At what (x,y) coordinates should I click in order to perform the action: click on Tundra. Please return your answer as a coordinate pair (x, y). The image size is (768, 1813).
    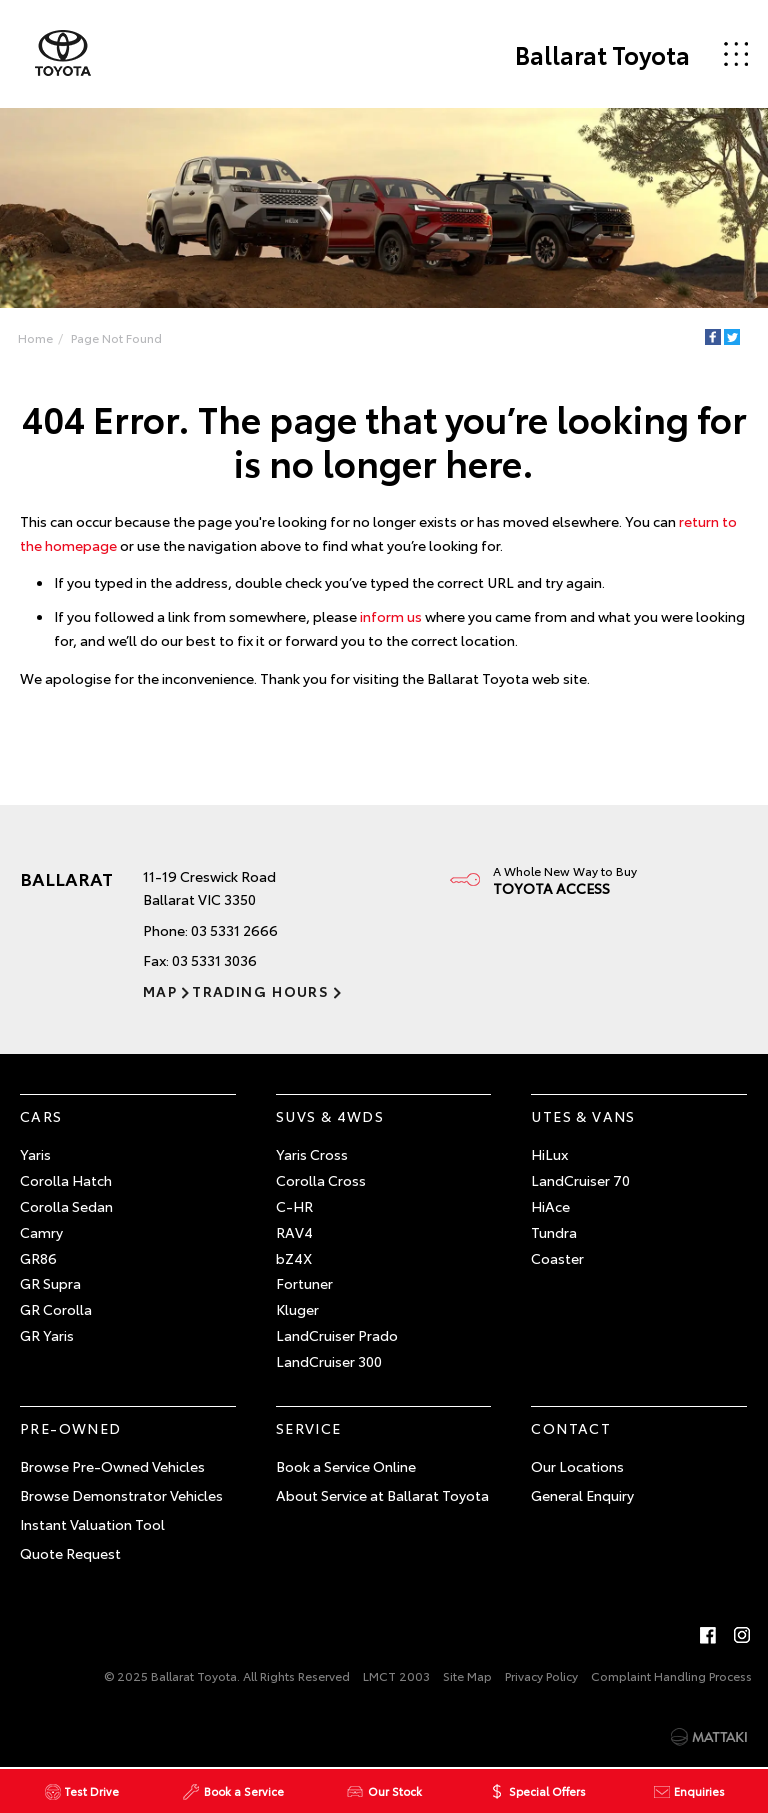
    Looking at the image, I should click on (554, 1232).